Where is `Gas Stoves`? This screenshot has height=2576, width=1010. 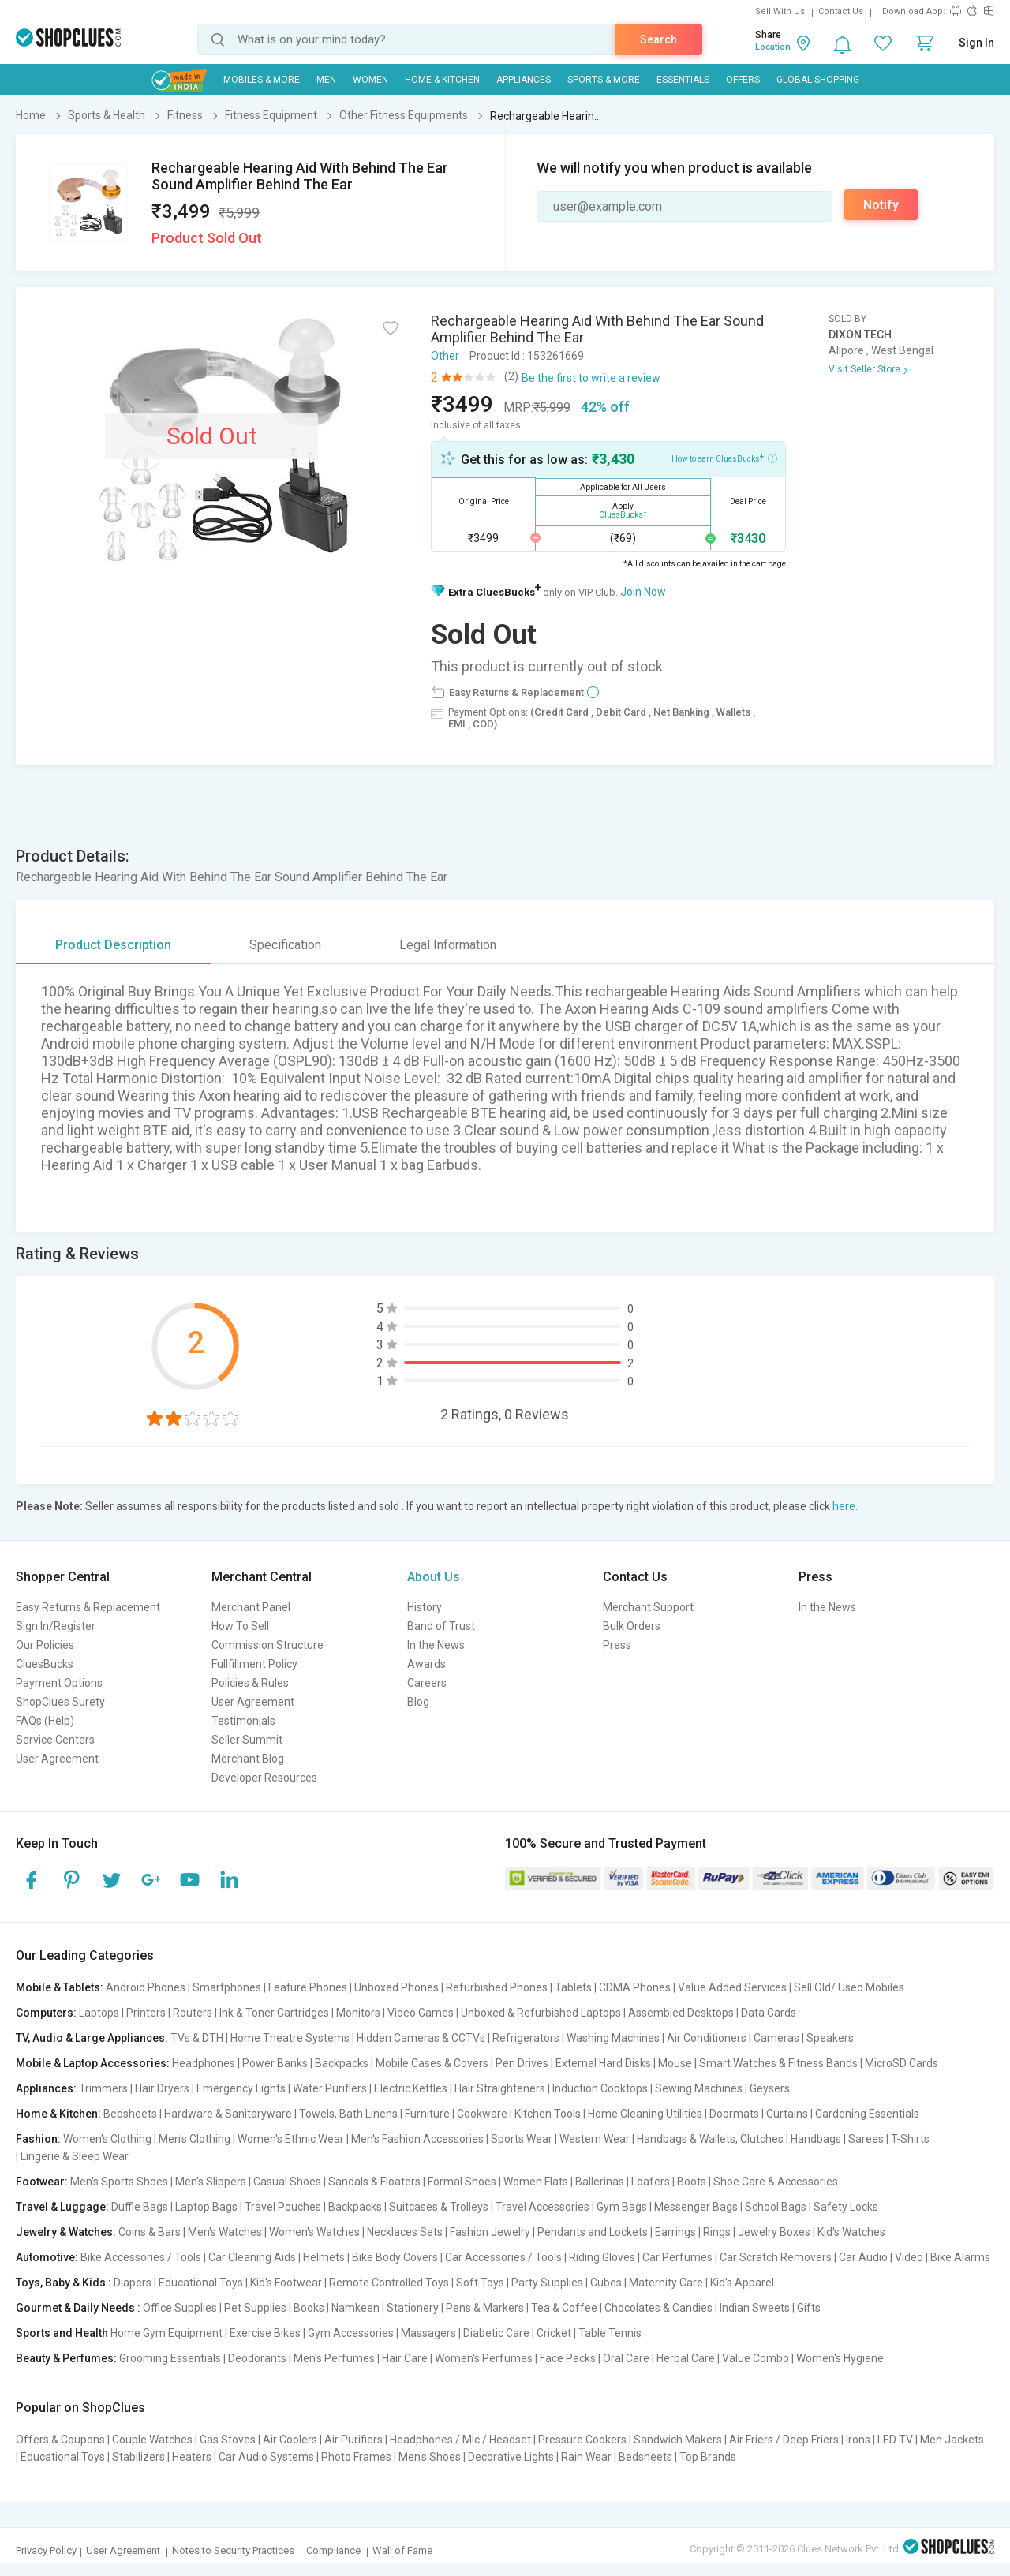 Gas Stoves is located at coordinates (228, 2439).